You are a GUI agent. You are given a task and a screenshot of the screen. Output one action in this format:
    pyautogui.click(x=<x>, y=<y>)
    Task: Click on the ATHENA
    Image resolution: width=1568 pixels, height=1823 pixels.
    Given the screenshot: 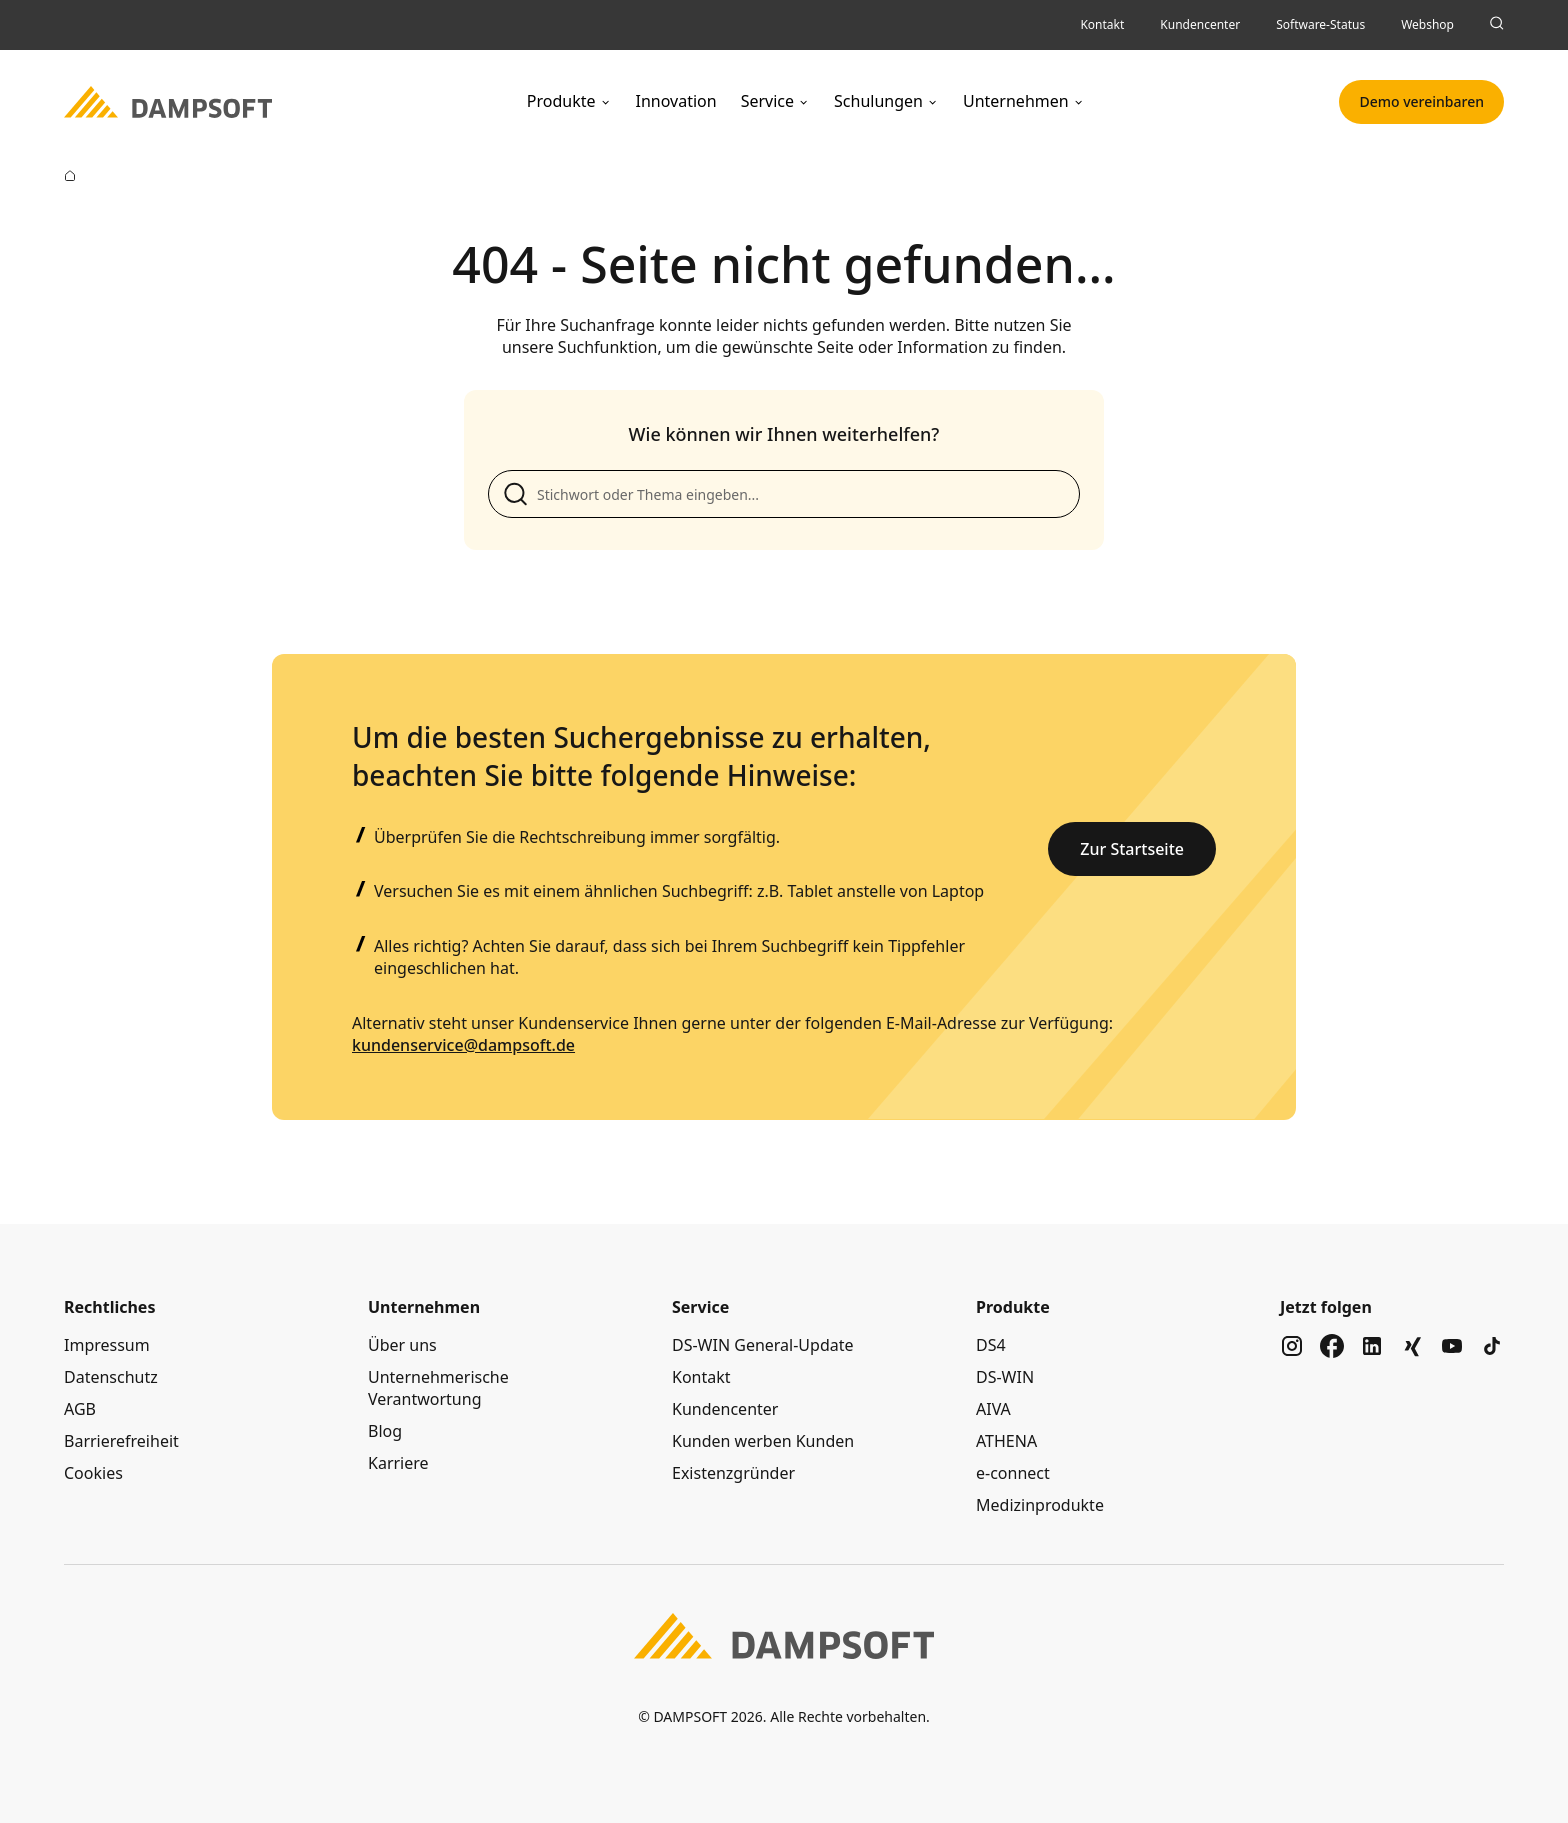 What is the action you would take?
    pyautogui.click(x=1006, y=1441)
    